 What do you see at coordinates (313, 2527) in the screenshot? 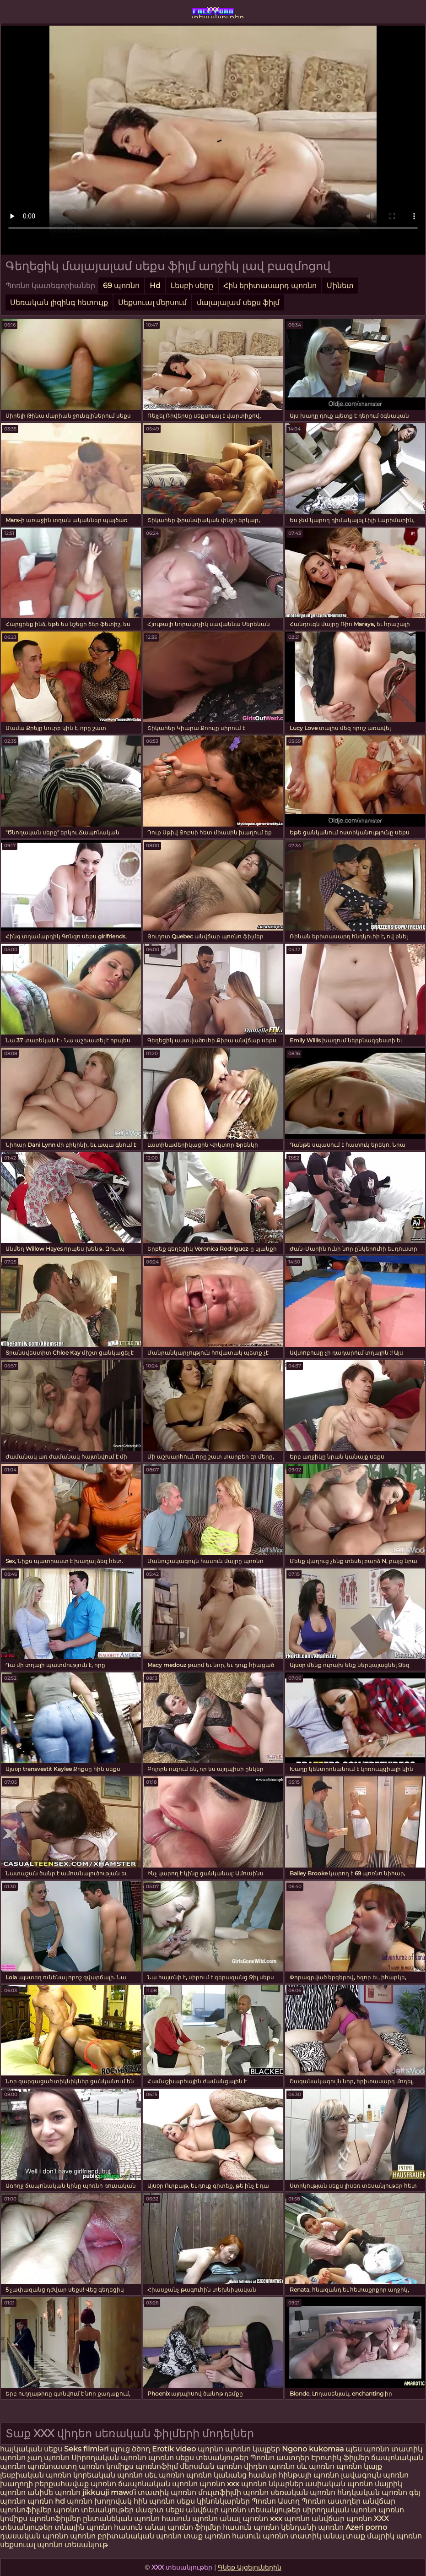
I see `կենդանի պոռնո` at bounding box center [313, 2527].